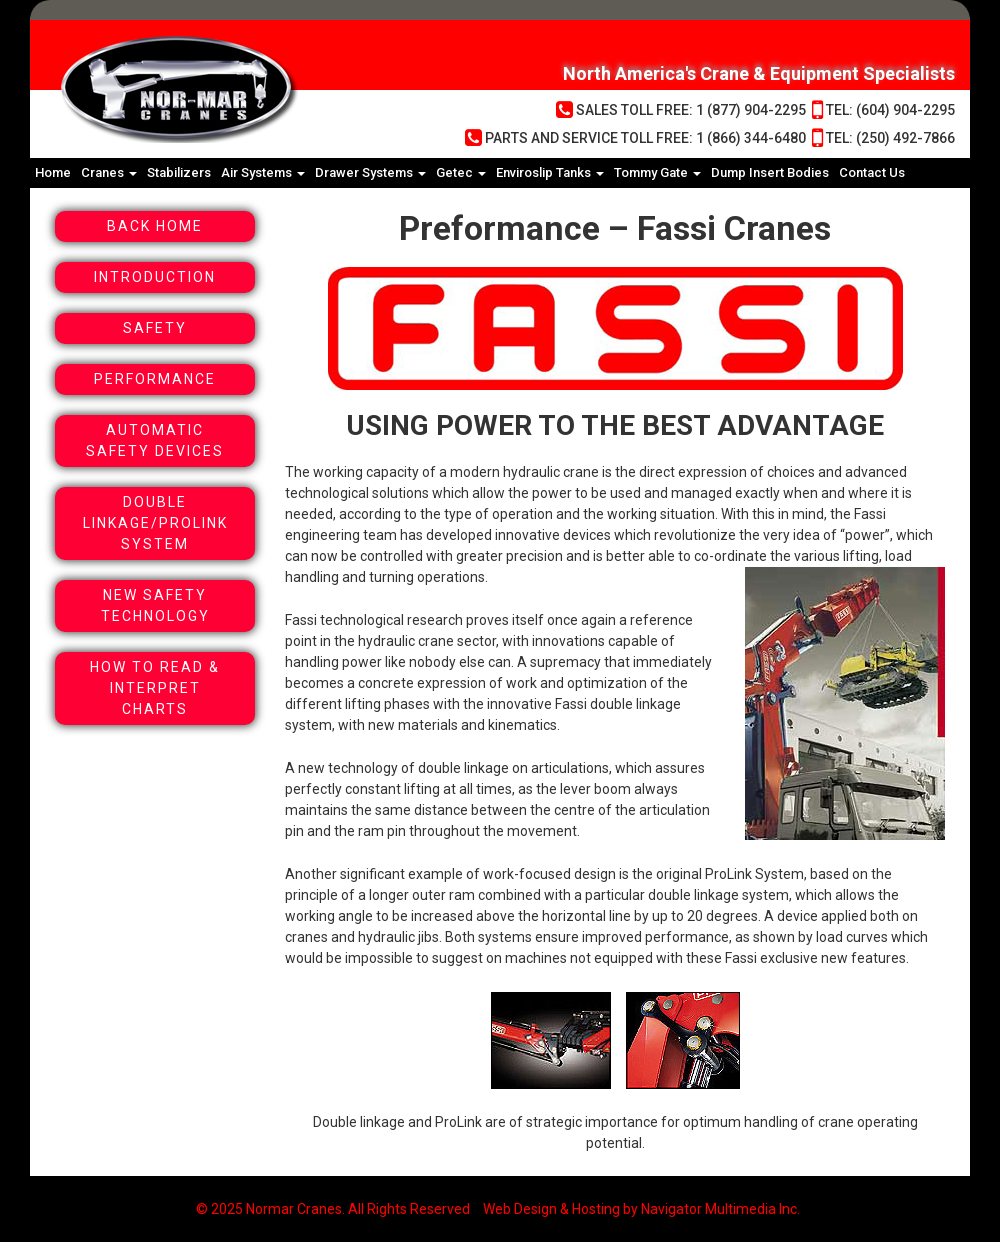 This screenshot has height=1242, width=1000. Describe the element at coordinates (550, 172) in the screenshot. I see `Enviroslip Tanks` at that location.